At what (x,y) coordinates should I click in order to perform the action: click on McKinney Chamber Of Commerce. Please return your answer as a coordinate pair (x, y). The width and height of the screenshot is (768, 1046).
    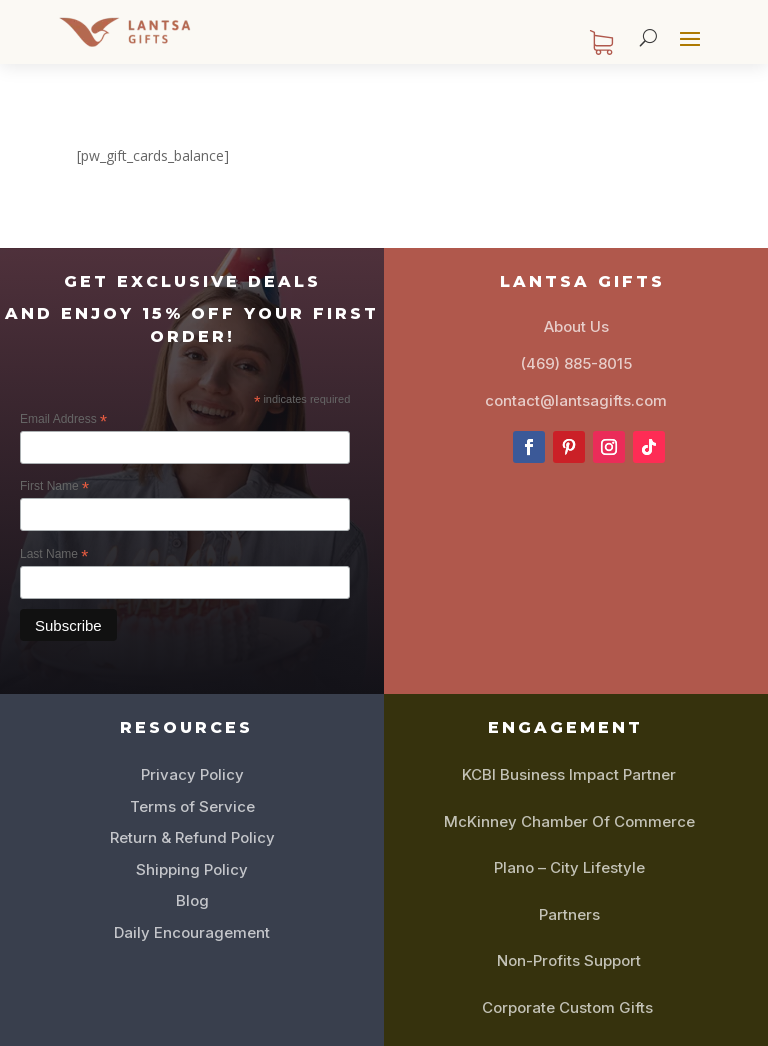
    Looking at the image, I should click on (569, 821).